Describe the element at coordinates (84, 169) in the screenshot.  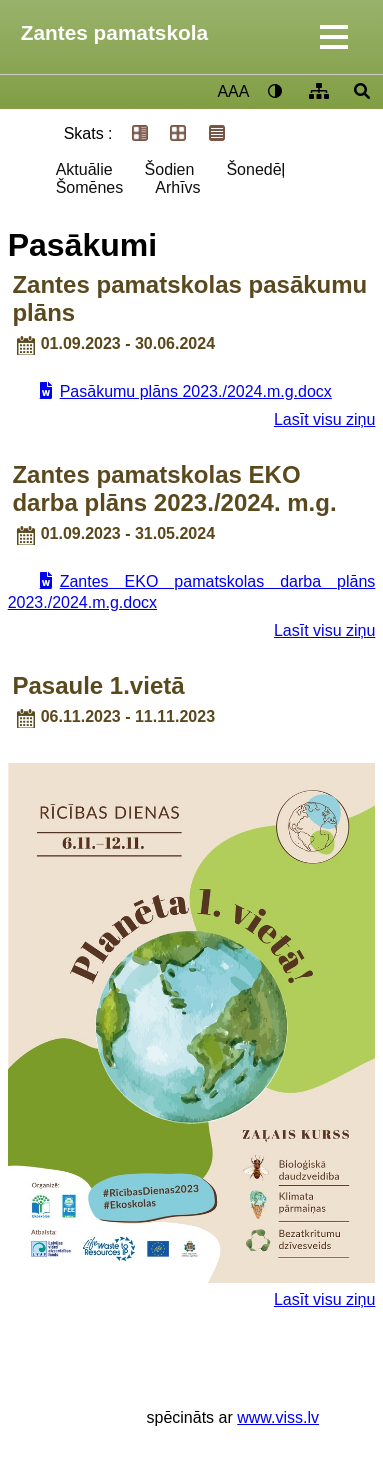
I see `Aktuālie` at that location.